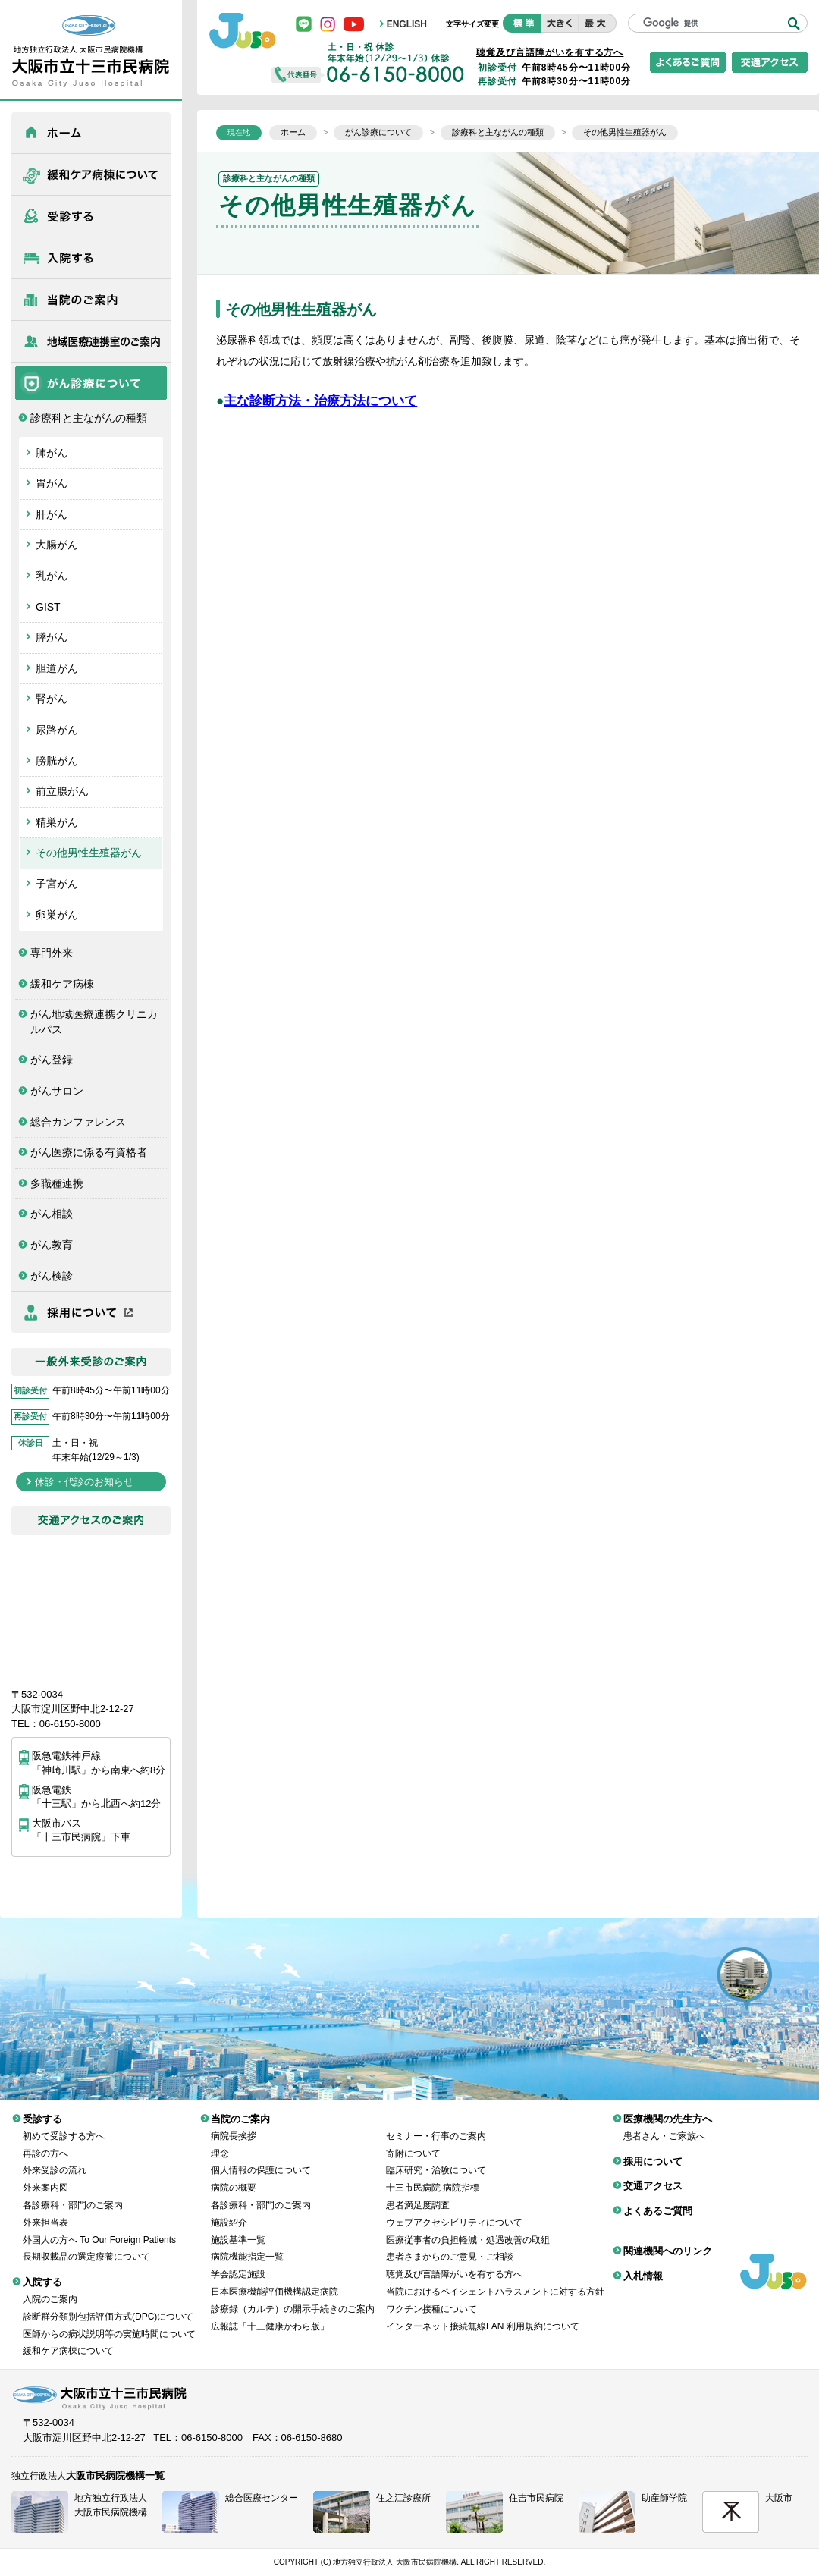 The width and height of the screenshot is (819, 2576). Describe the element at coordinates (436, 2158) in the screenshot. I see `臨床研究・治験について` at that location.